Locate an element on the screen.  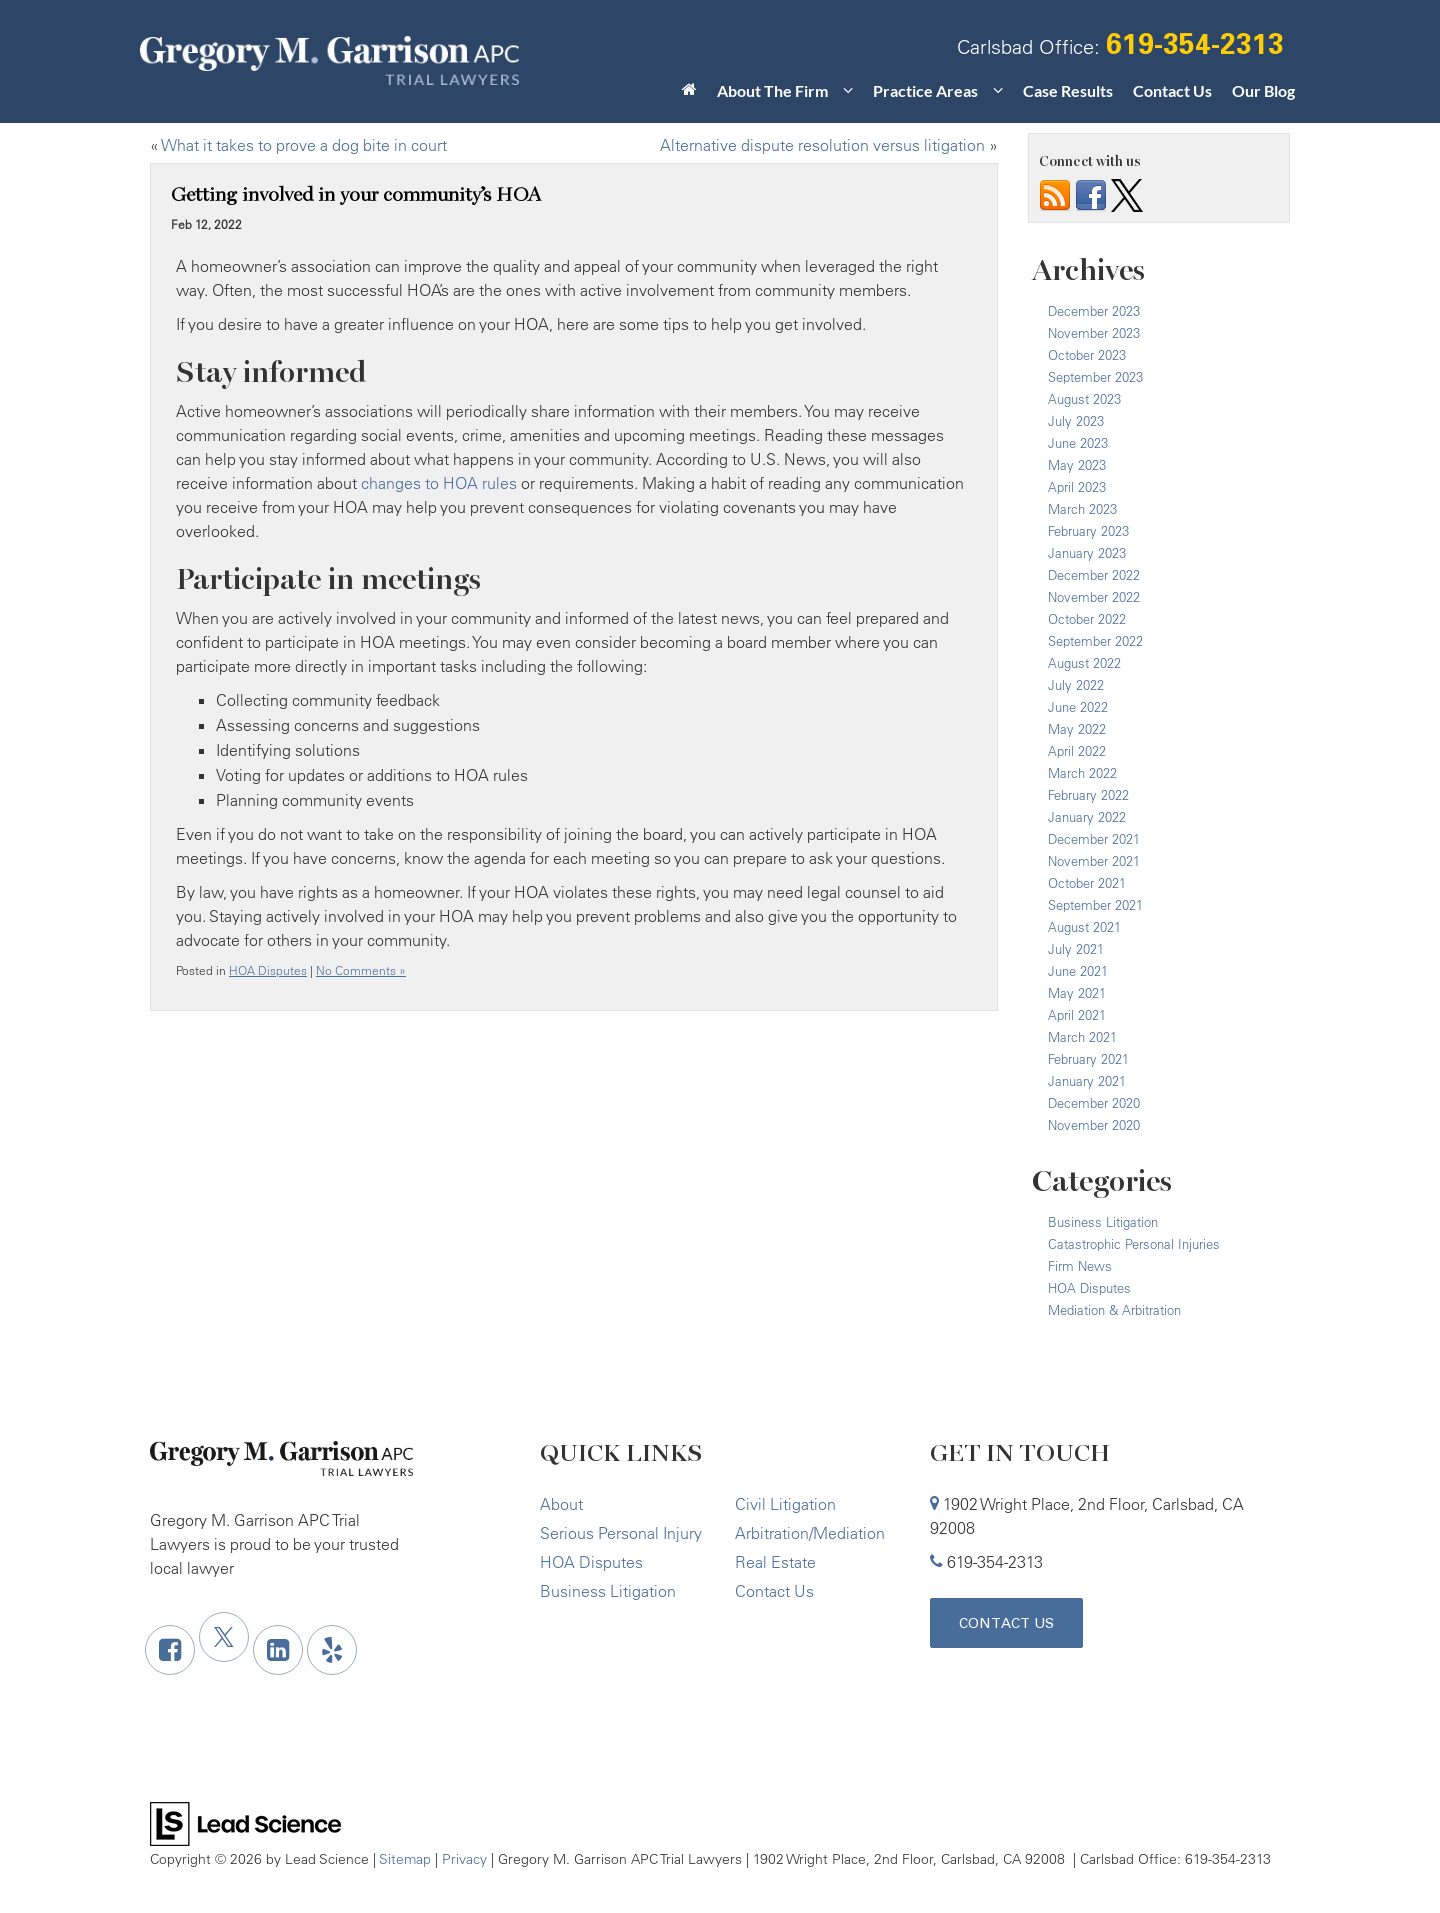
October 2023 is located at coordinates (1087, 355).